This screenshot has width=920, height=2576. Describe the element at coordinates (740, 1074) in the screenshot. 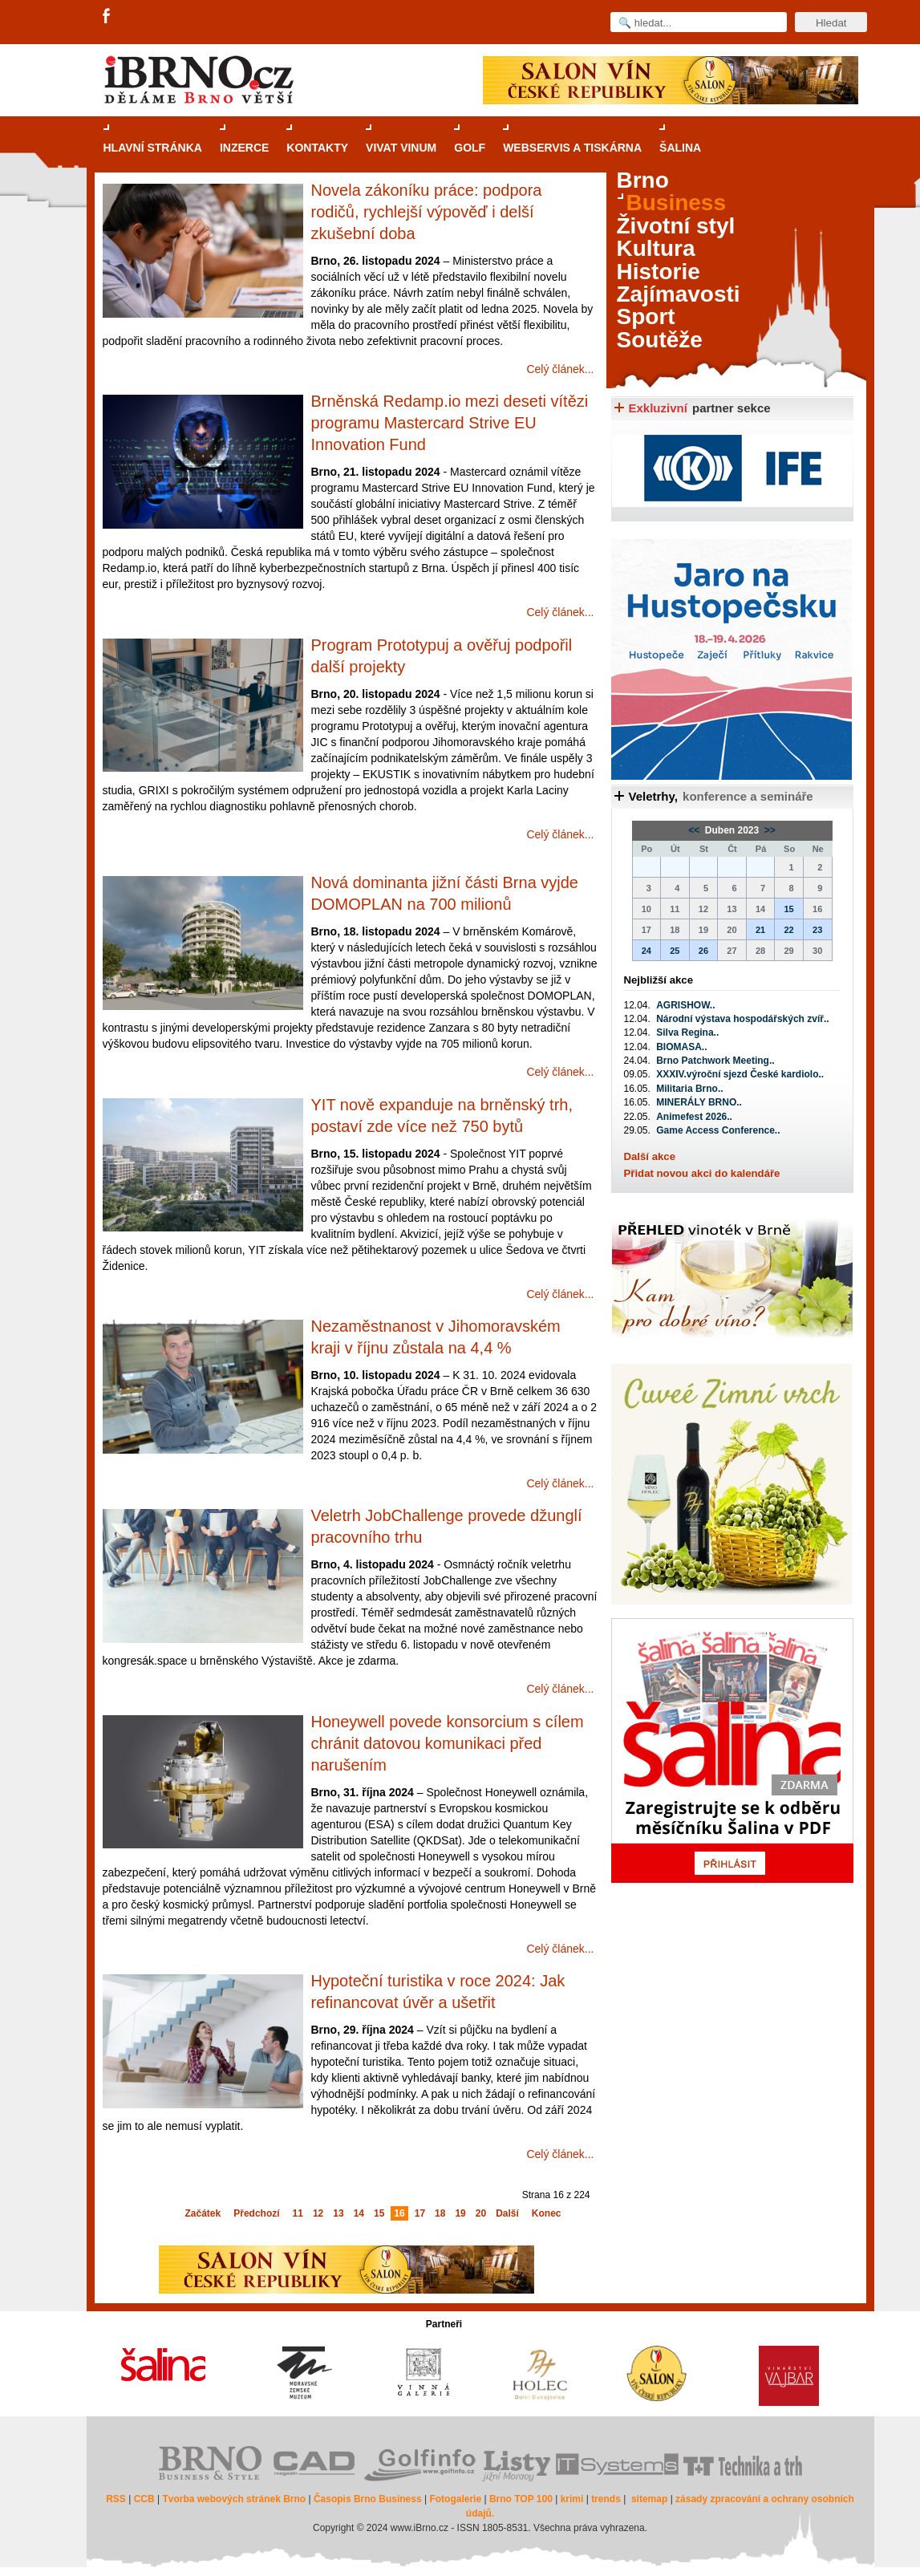

I see `XXXIV.výroční sjezd České kardiolo..` at that location.